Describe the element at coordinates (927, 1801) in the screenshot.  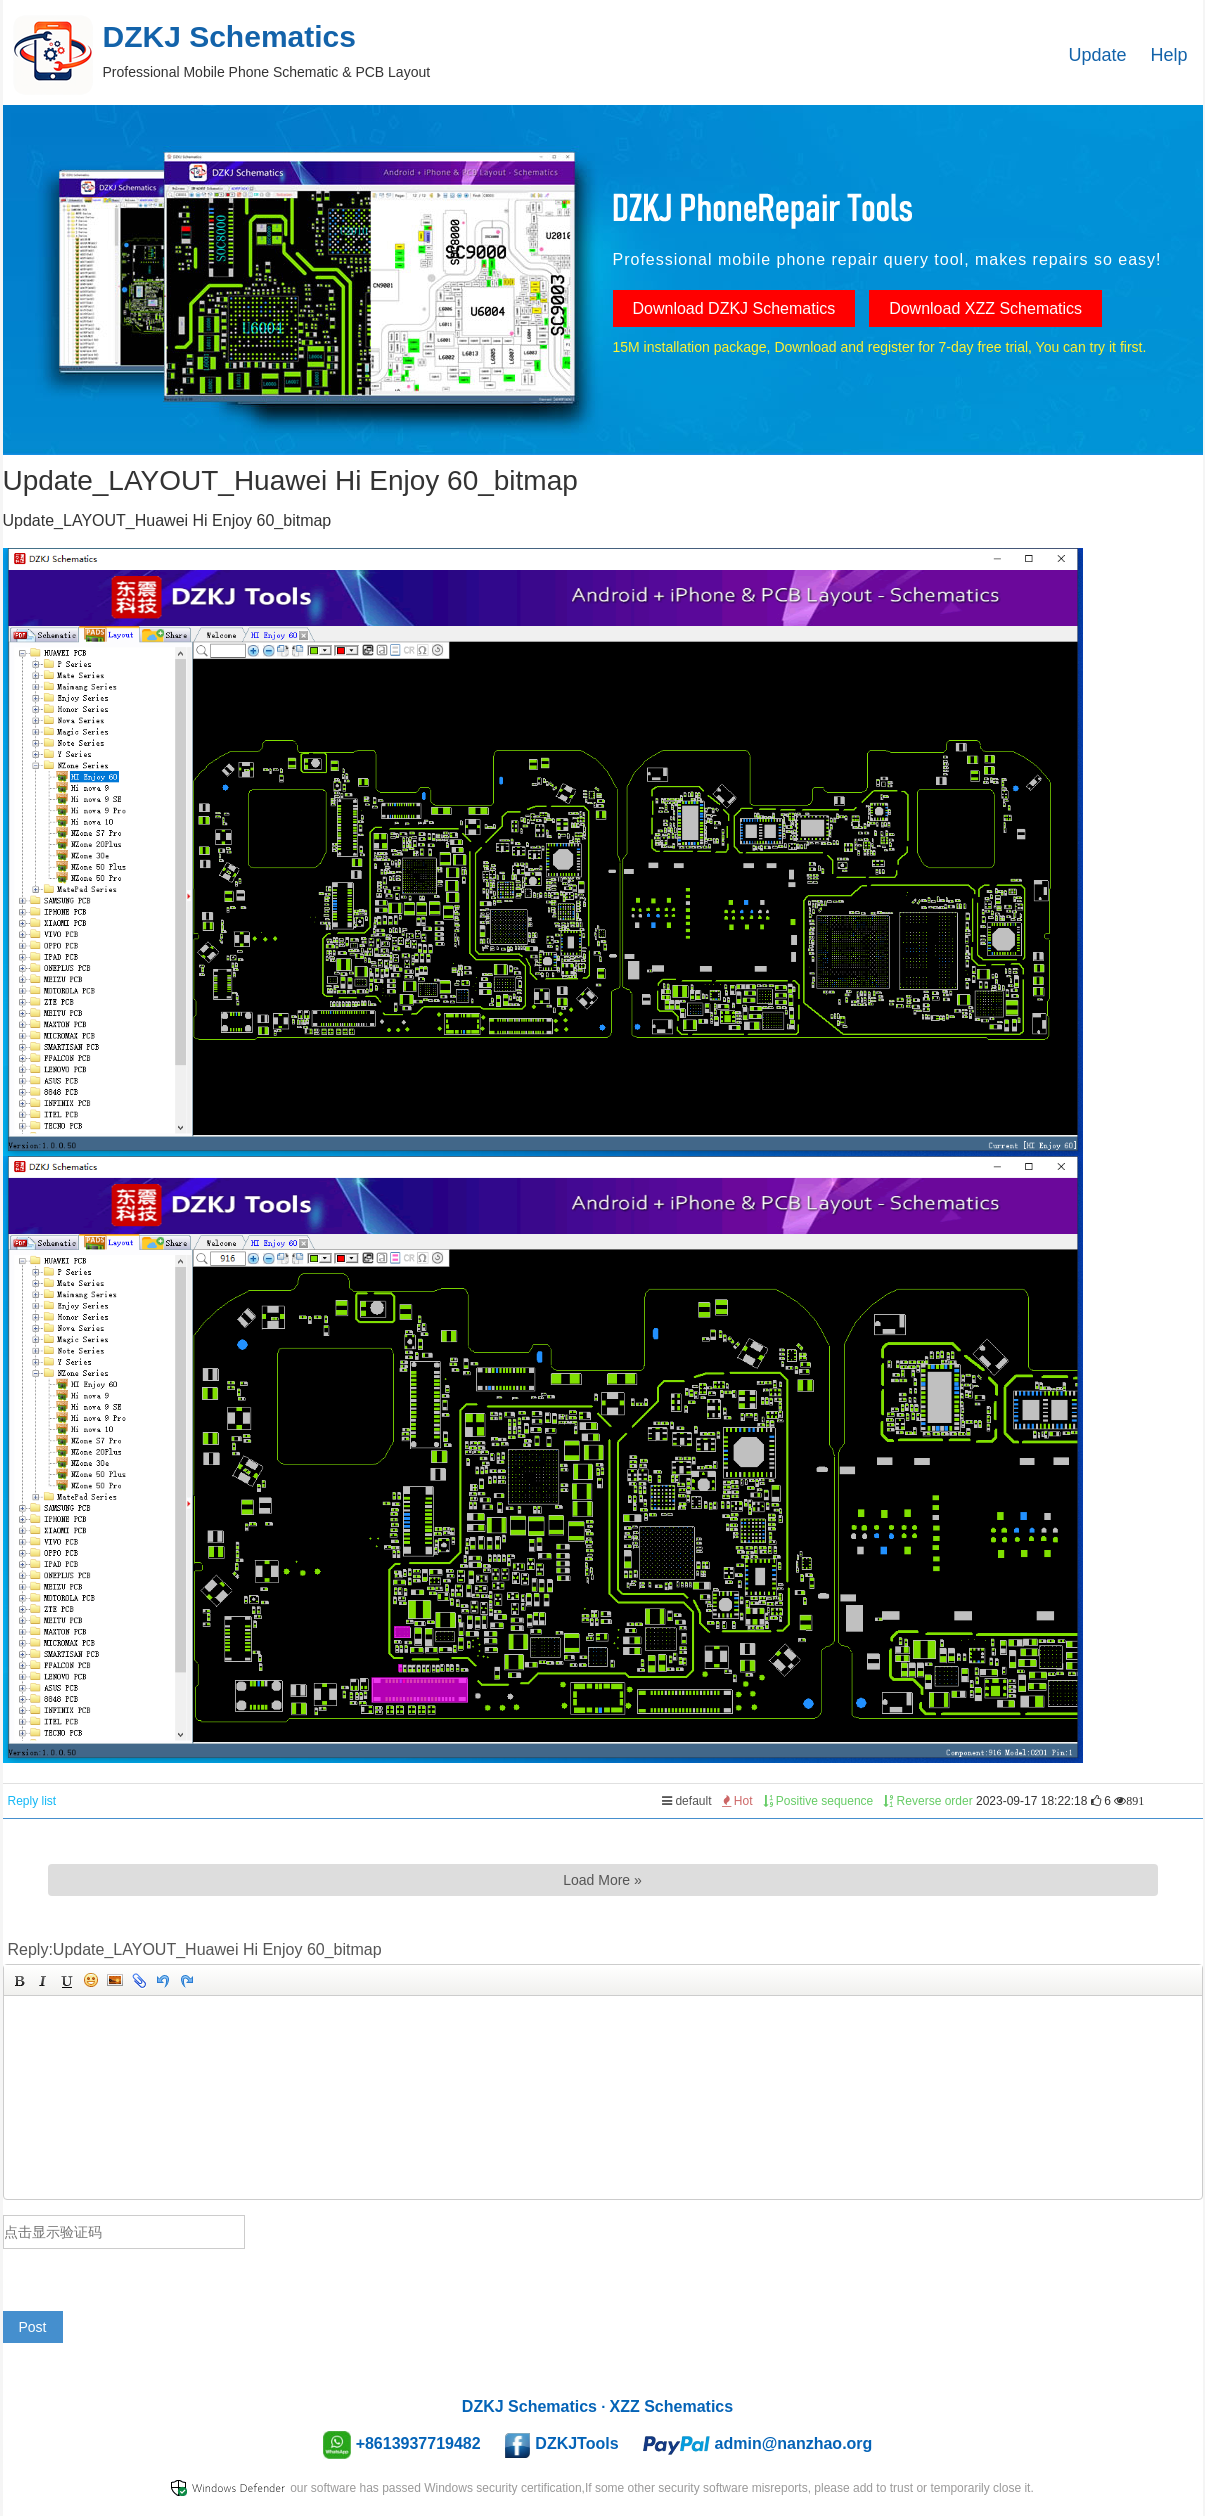
I see `Reverse order` at that location.